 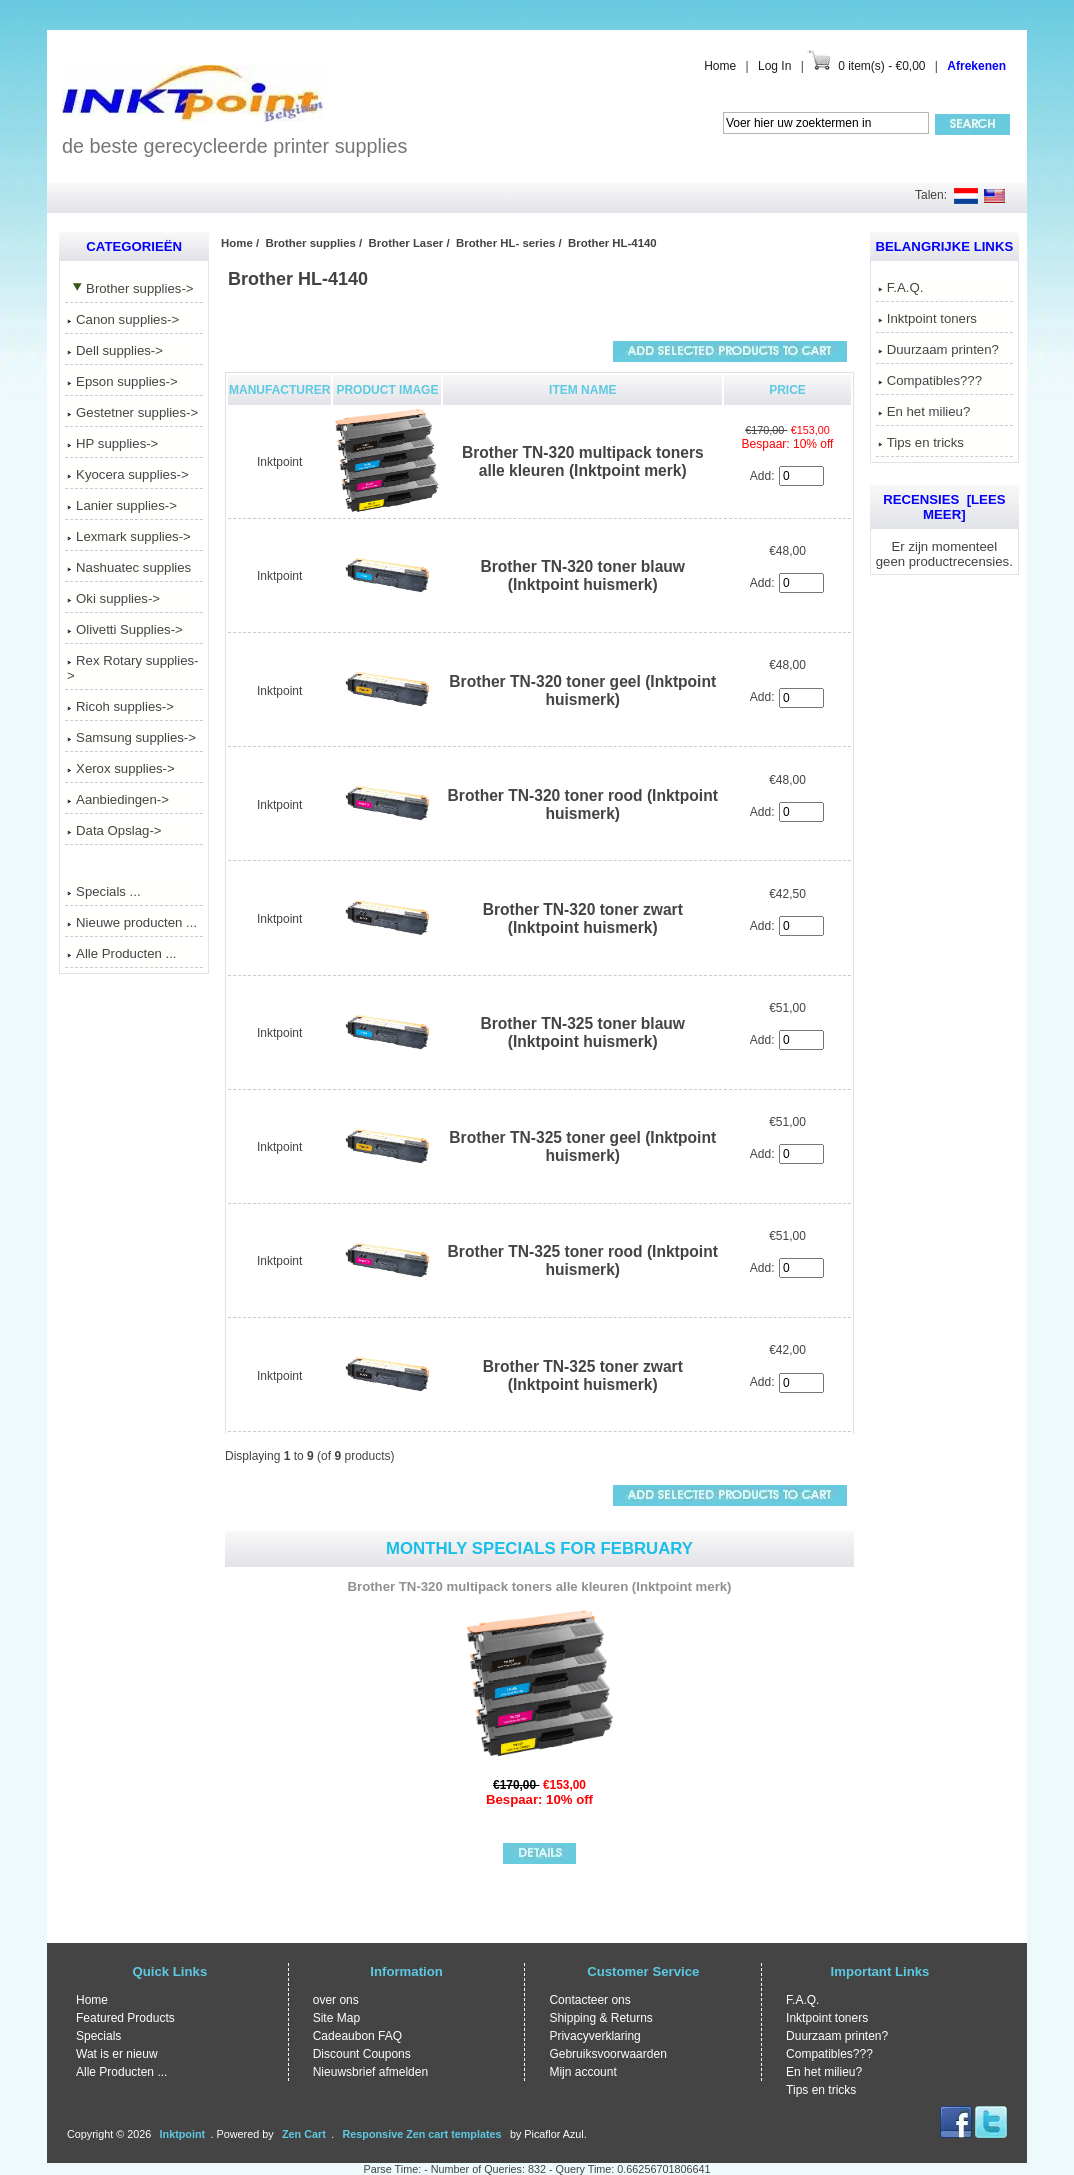 What do you see at coordinates (607, 2054) in the screenshot?
I see `Gebruiksvoorwaarden` at bounding box center [607, 2054].